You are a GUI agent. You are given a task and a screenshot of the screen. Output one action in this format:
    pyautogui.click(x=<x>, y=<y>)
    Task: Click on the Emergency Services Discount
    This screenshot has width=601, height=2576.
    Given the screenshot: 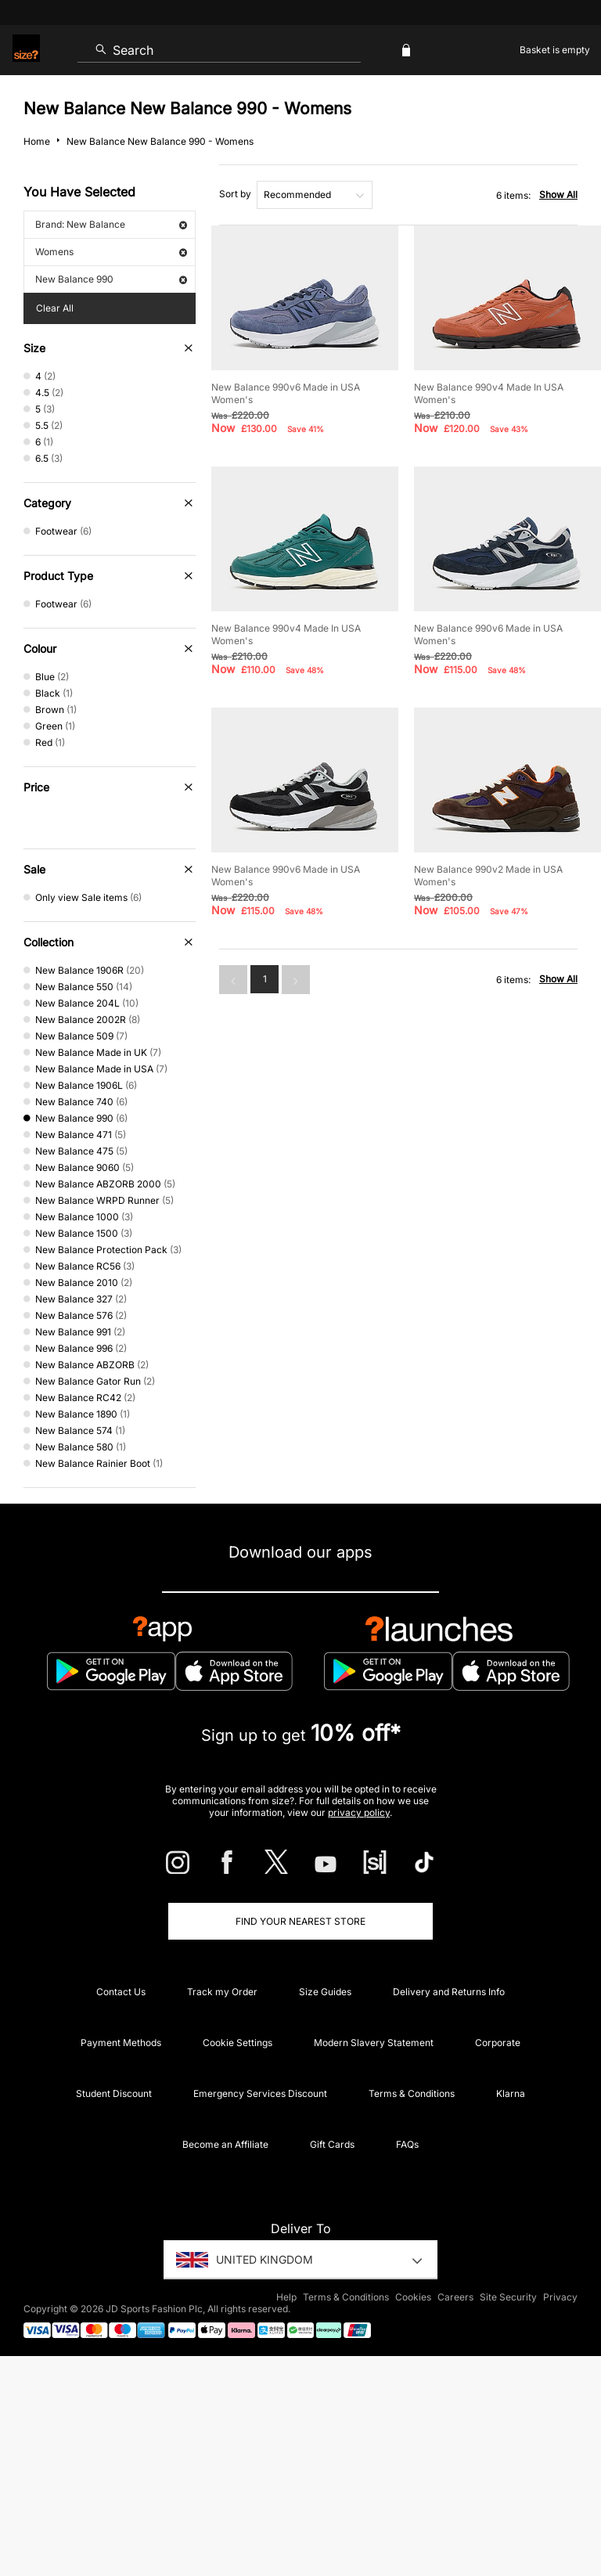 What is the action you would take?
    pyautogui.click(x=260, y=2093)
    